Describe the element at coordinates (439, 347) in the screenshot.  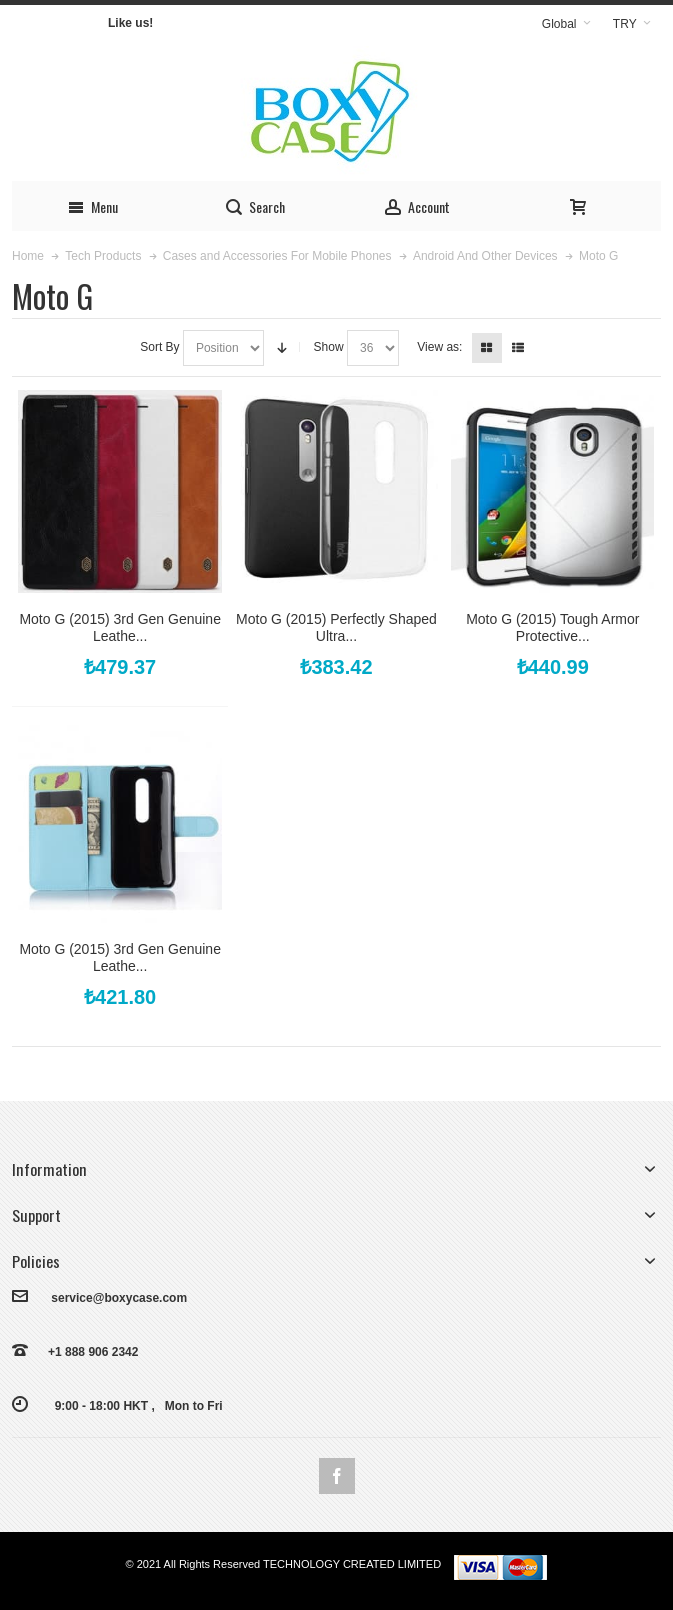
I see `View as:` at that location.